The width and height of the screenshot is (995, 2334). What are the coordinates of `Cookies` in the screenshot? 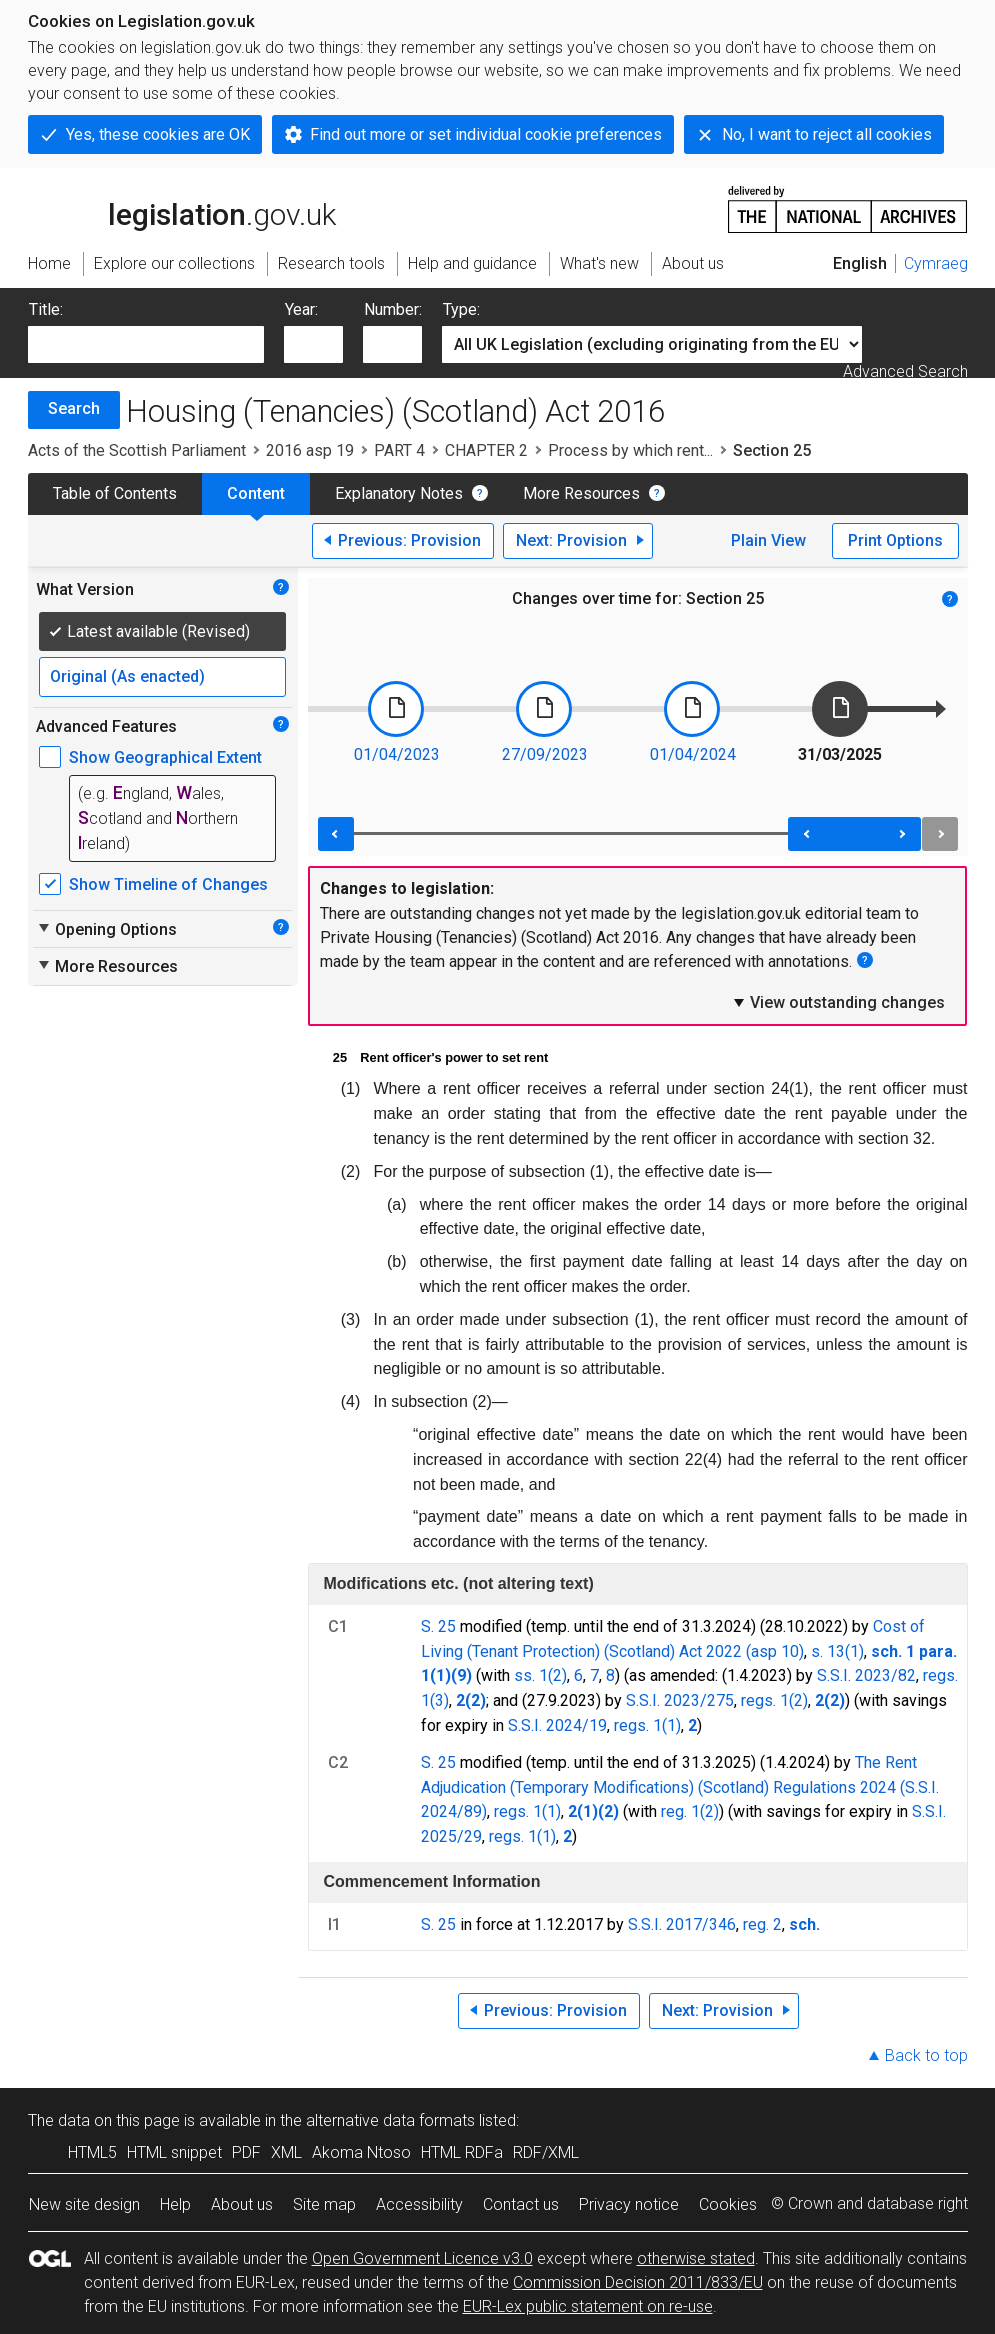 It's located at (728, 2204).